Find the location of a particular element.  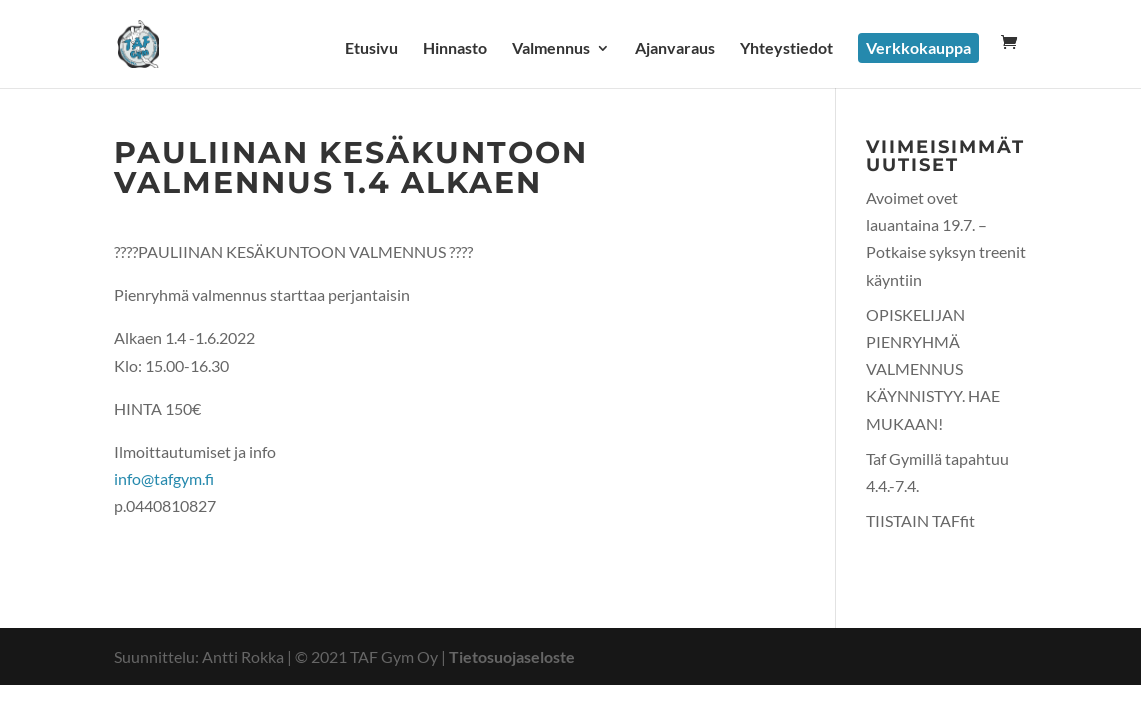

Ajanvaraus is located at coordinates (675, 49).